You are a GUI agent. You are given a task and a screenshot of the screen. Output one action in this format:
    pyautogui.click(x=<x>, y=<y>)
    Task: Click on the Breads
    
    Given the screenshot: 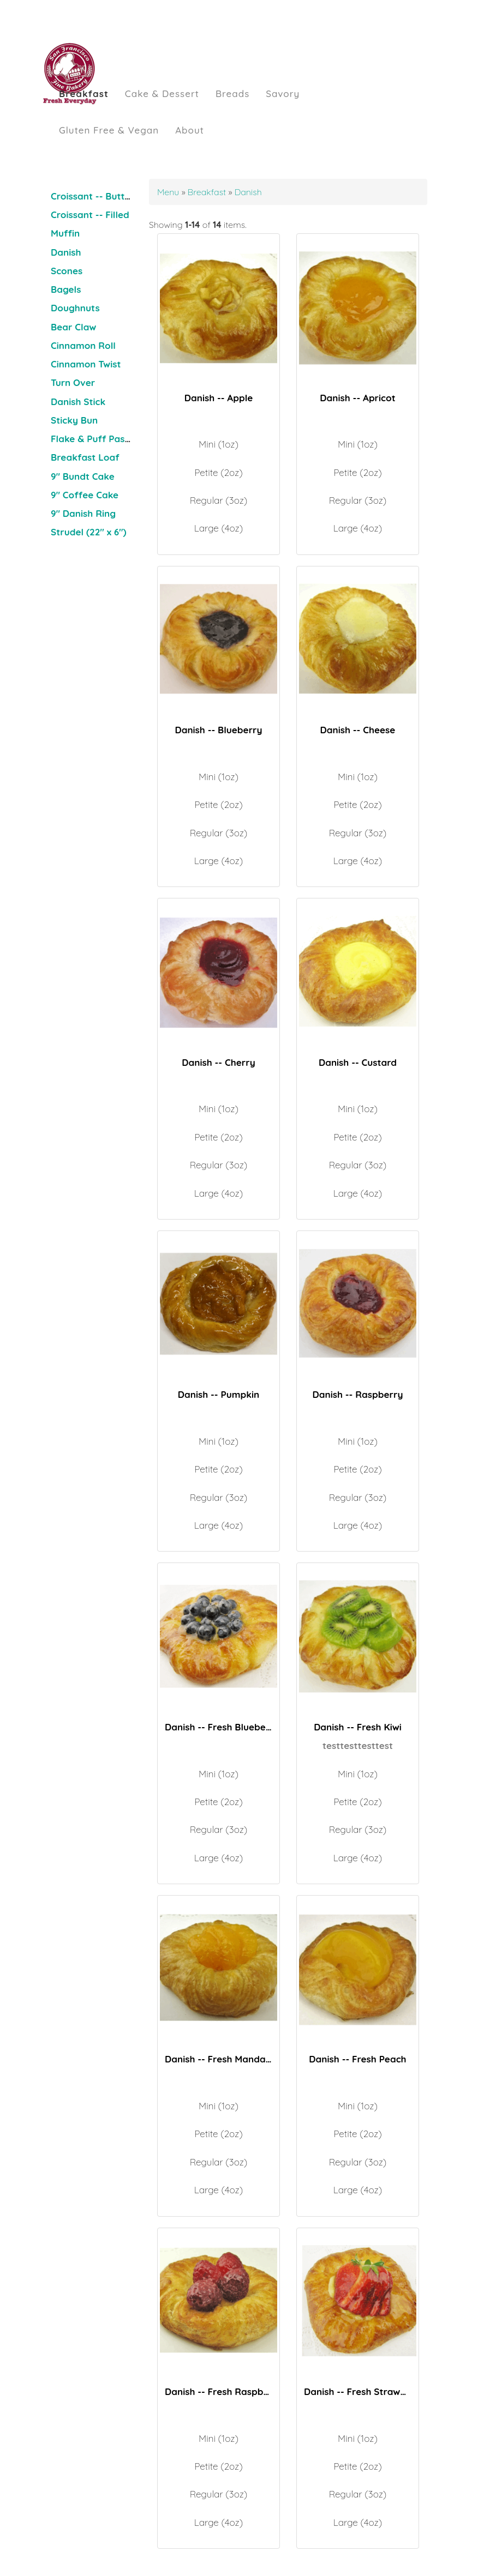 What is the action you would take?
    pyautogui.click(x=232, y=93)
    